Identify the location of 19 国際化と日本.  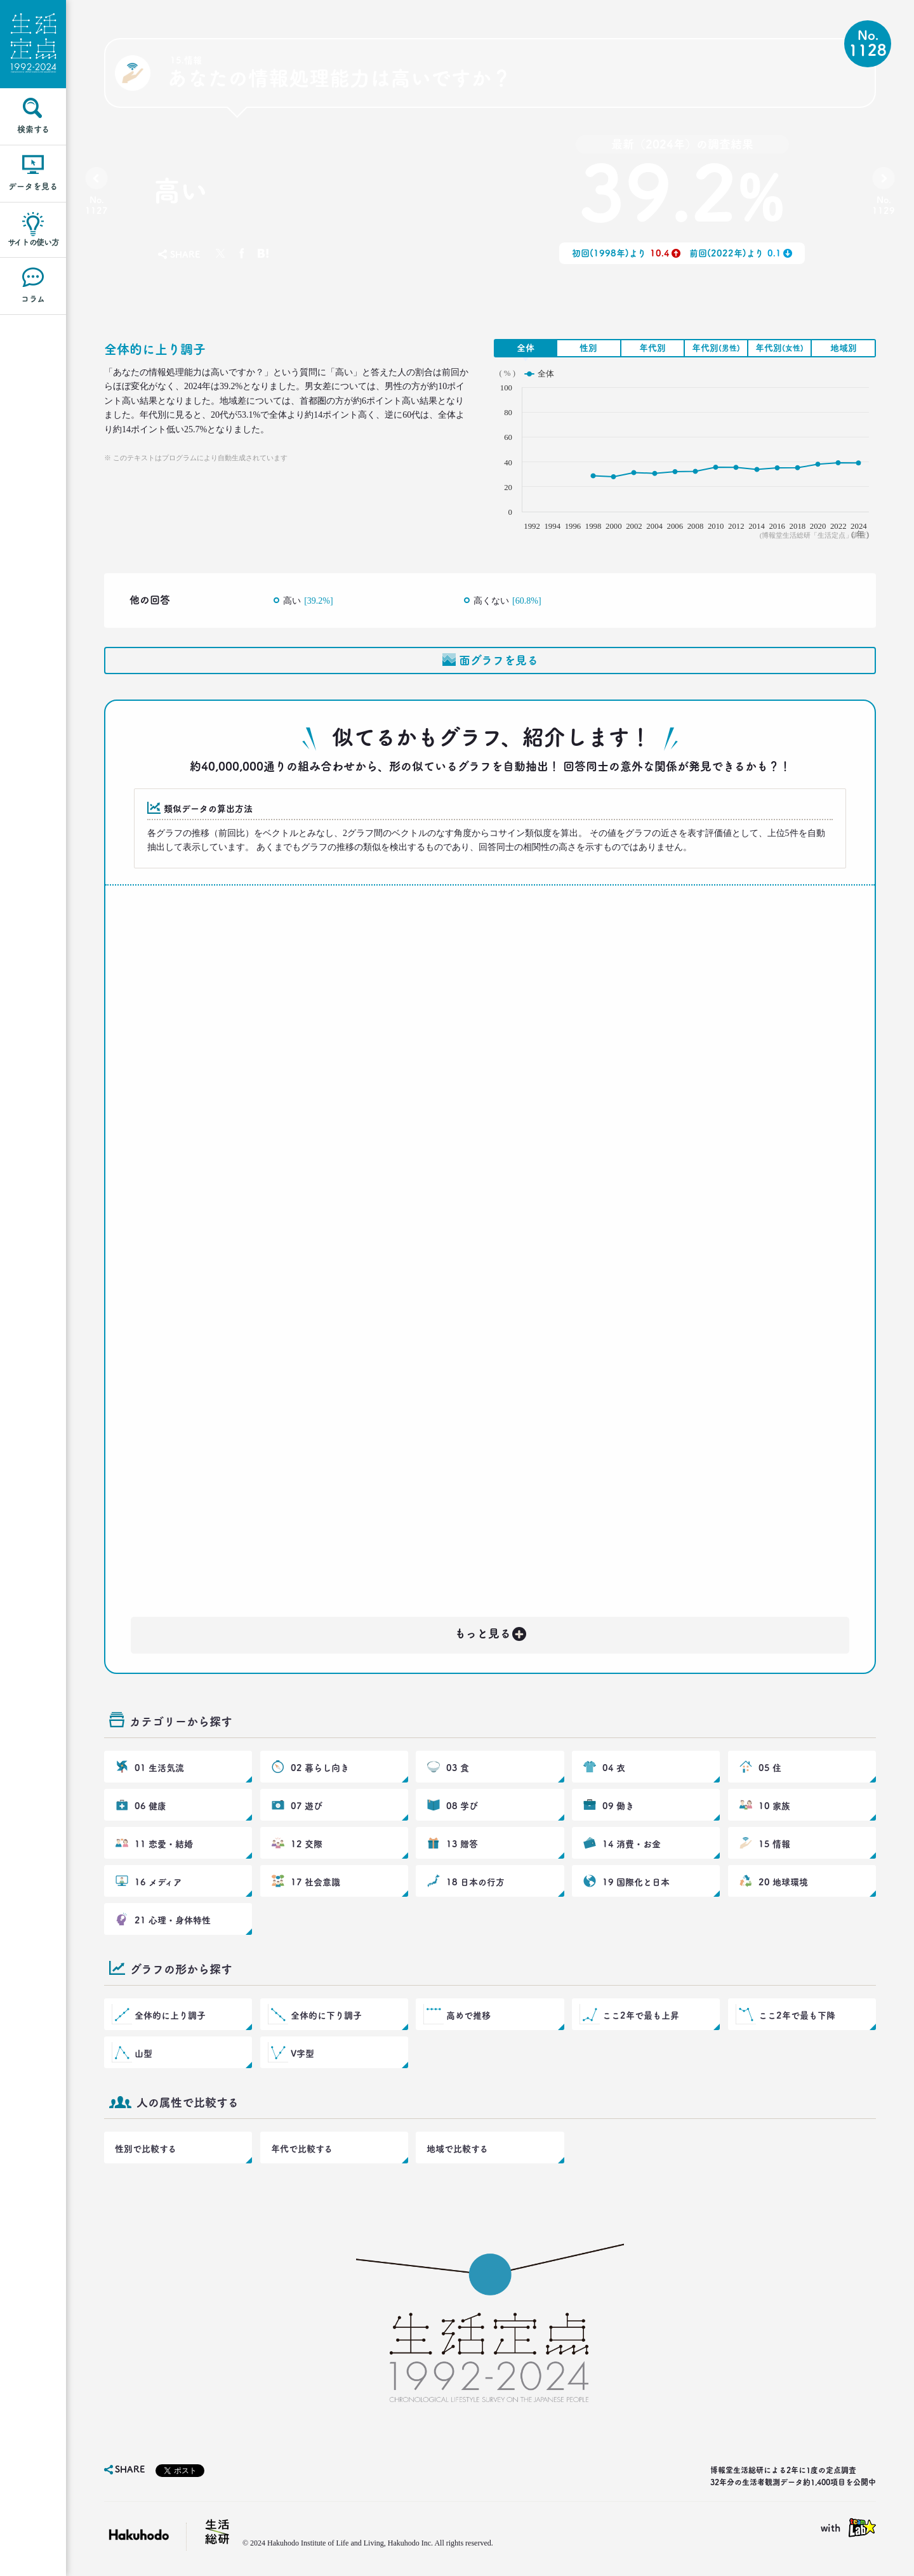
(636, 1882).